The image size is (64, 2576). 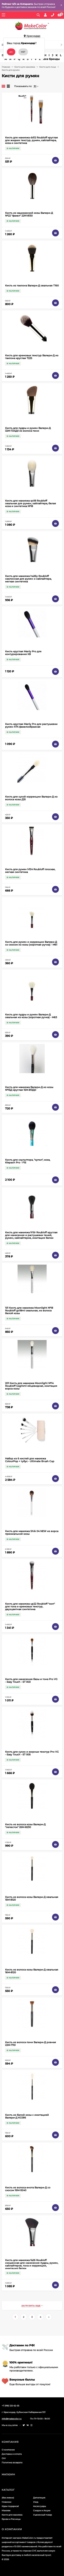 I want to click on (без имени), so click(x=8, y=2497).